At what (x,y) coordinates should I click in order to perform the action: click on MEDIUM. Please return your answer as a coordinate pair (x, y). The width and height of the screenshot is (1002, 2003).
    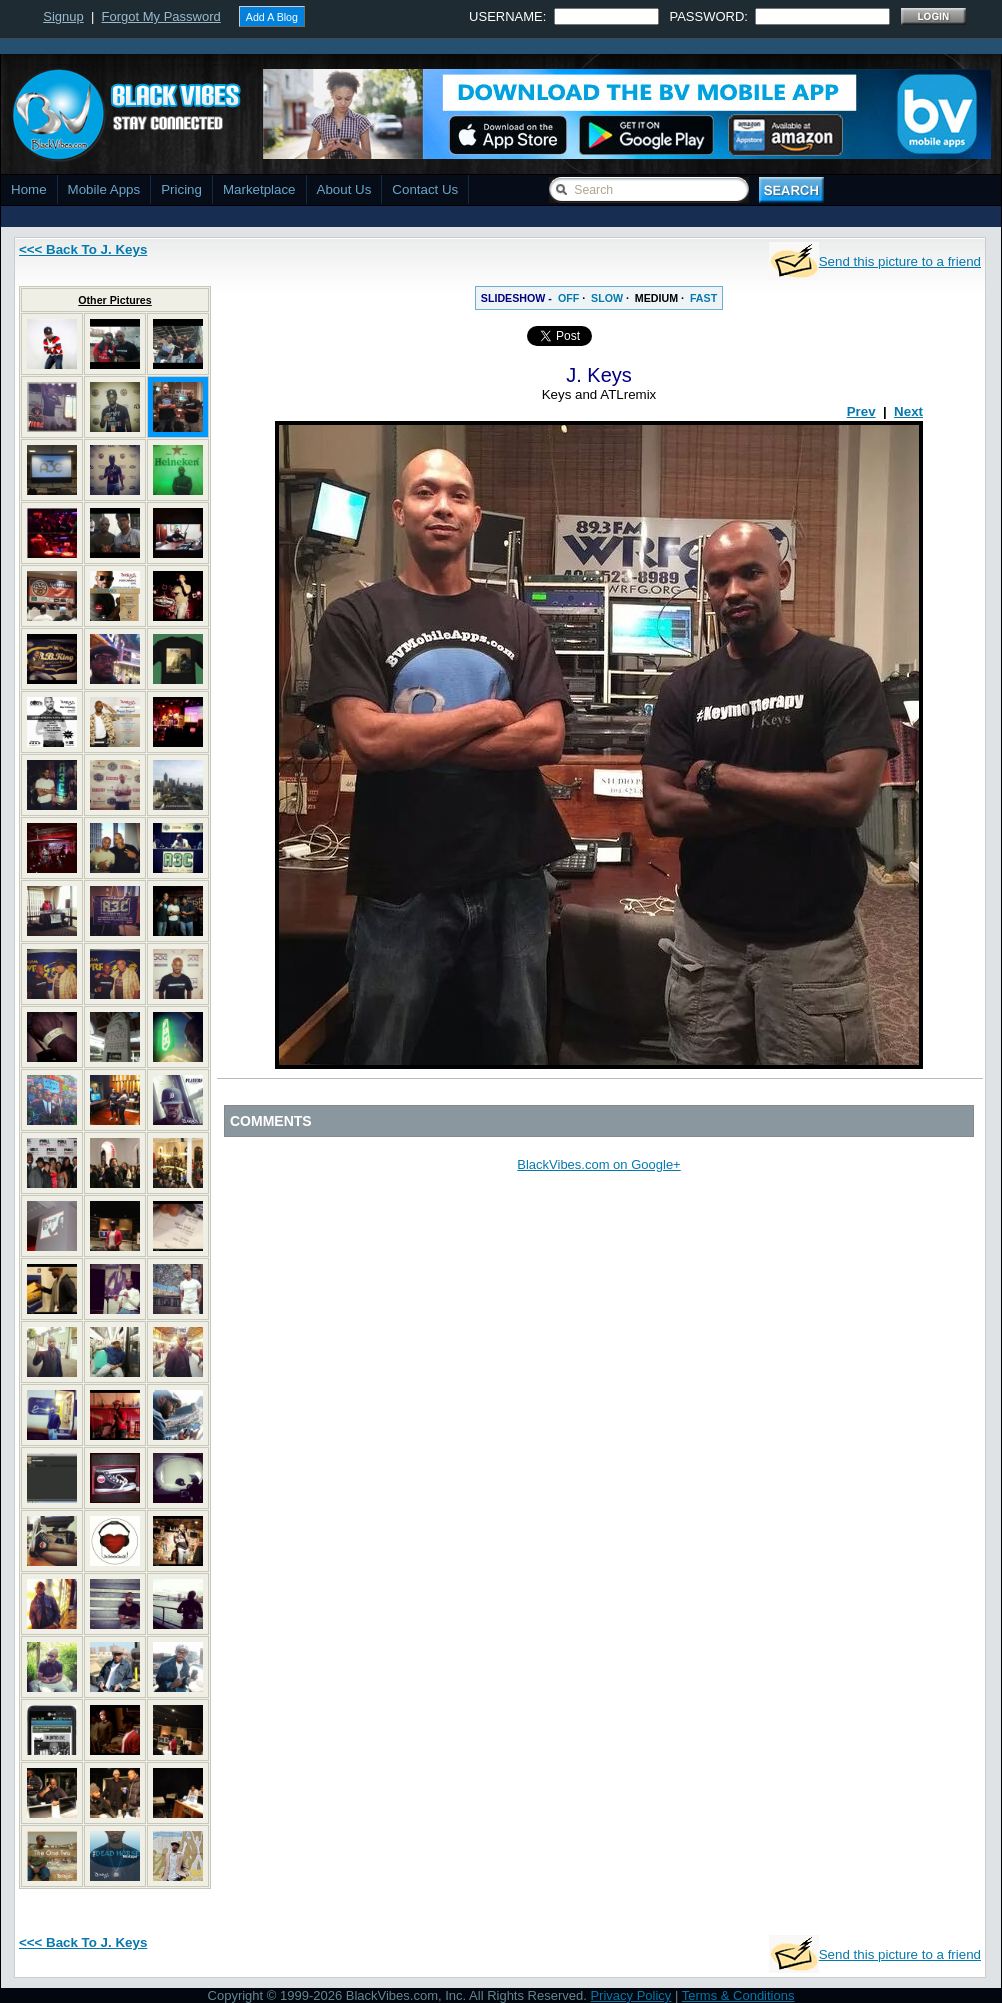
    Looking at the image, I should click on (656, 298).